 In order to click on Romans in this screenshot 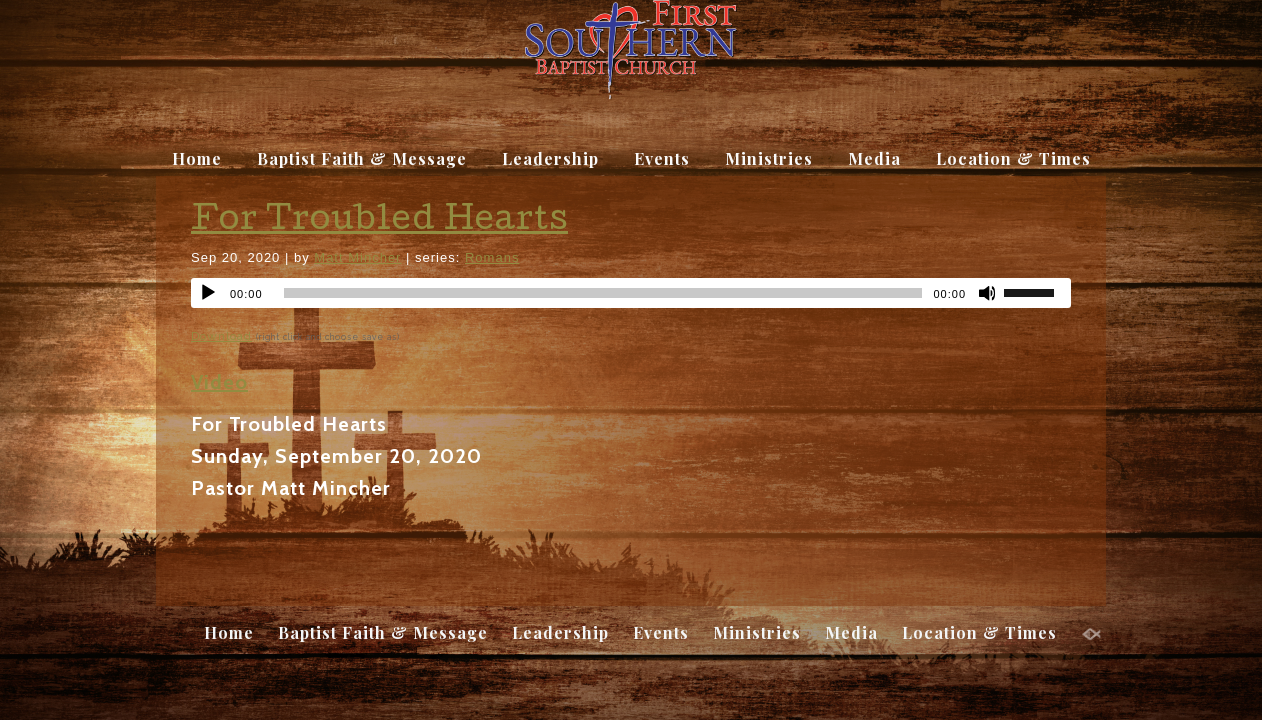, I will do `click(492, 257)`.